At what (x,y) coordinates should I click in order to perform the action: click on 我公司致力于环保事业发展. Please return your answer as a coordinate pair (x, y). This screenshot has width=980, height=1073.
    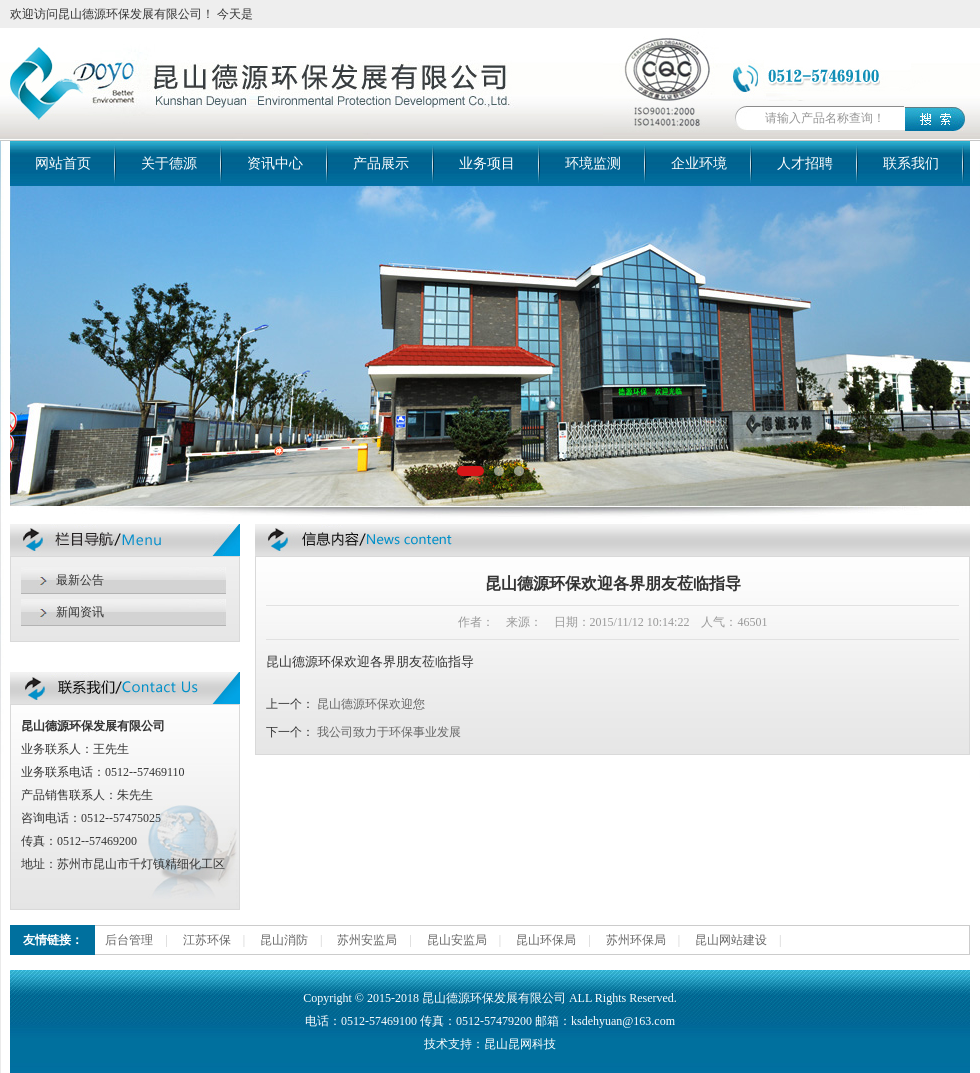
    Looking at the image, I should click on (389, 732).